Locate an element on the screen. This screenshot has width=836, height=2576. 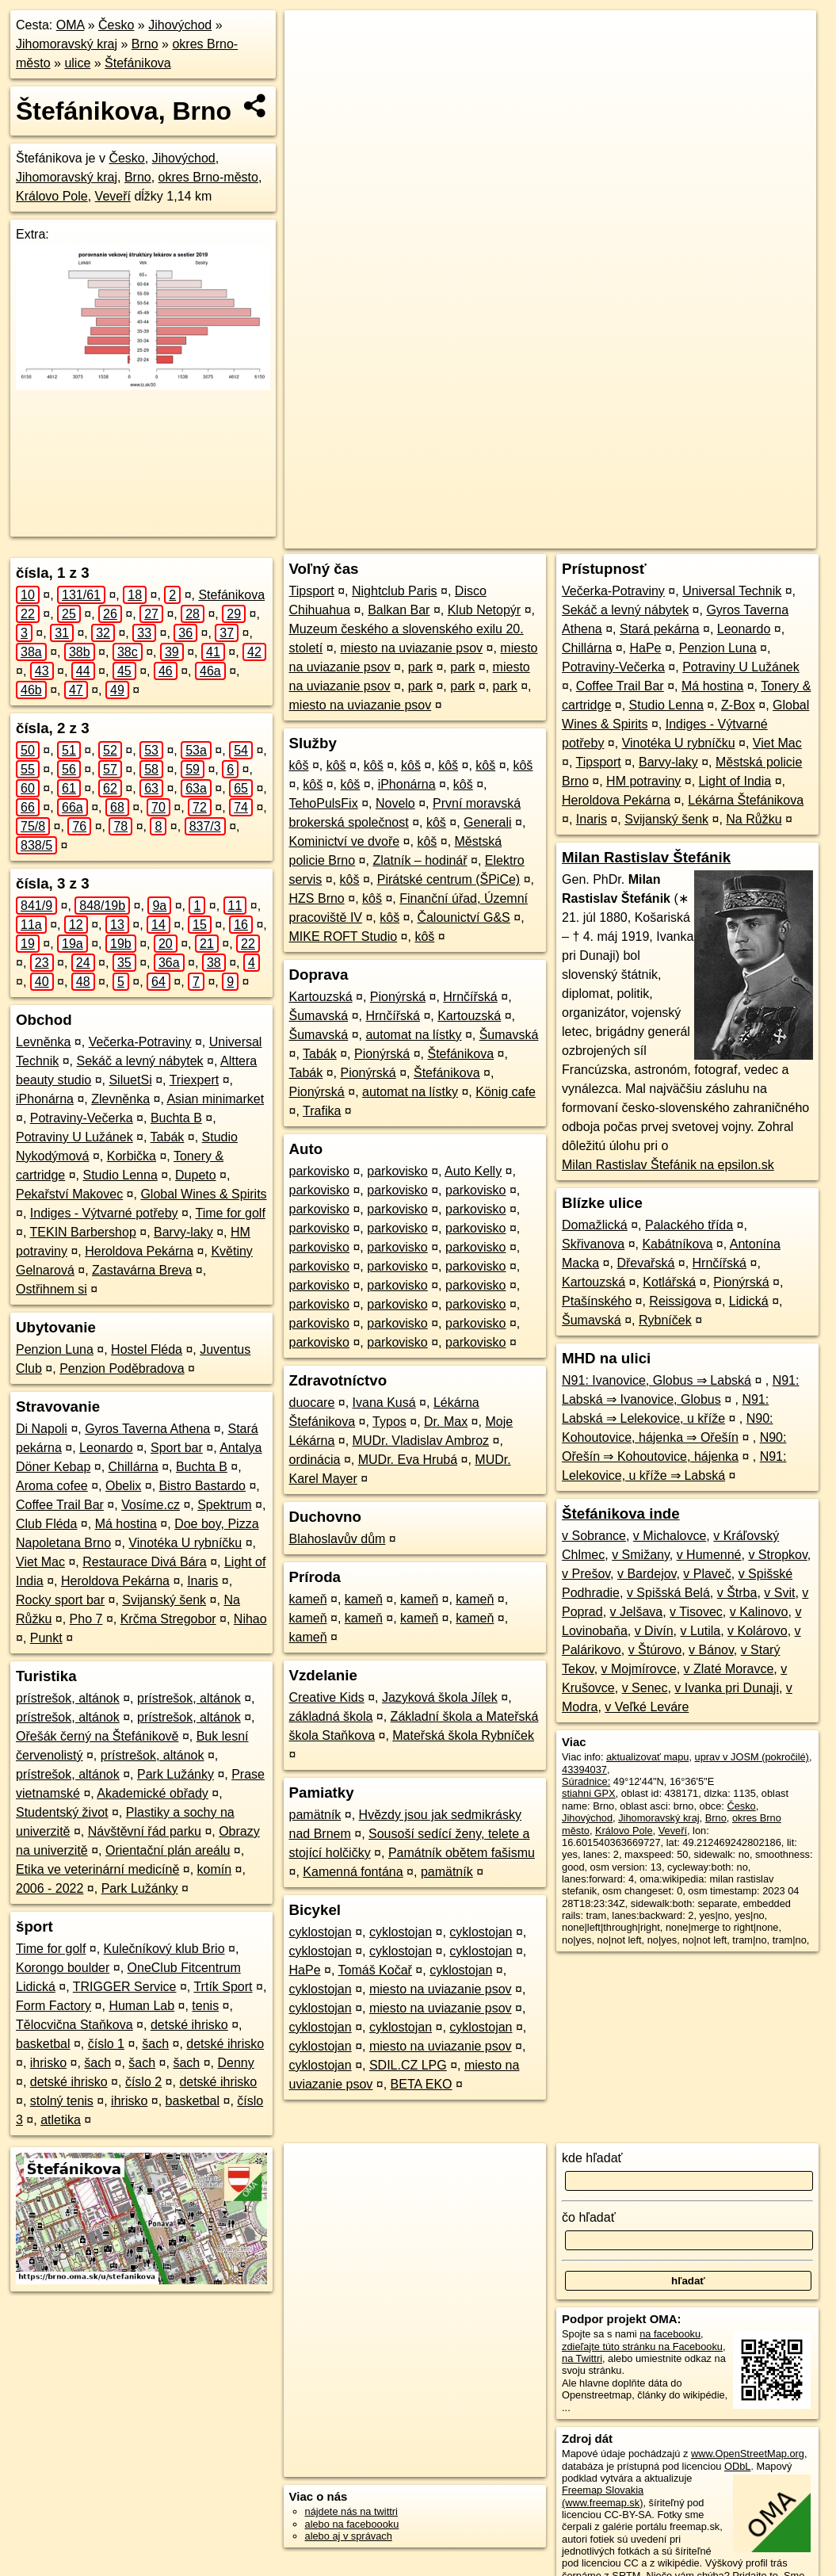
Sport bar is located at coordinates (177, 1447).